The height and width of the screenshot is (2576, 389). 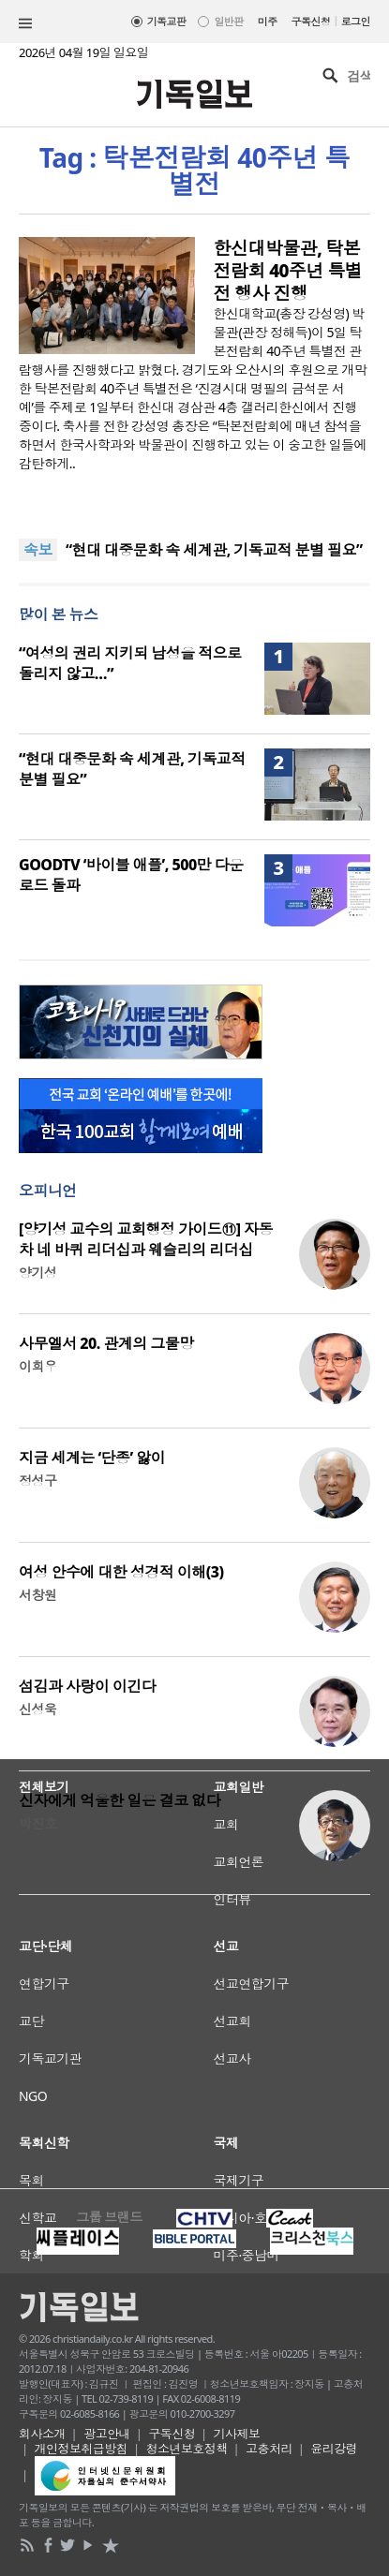 What do you see at coordinates (167, 21) in the screenshot?
I see `기독교판` at bounding box center [167, 21].